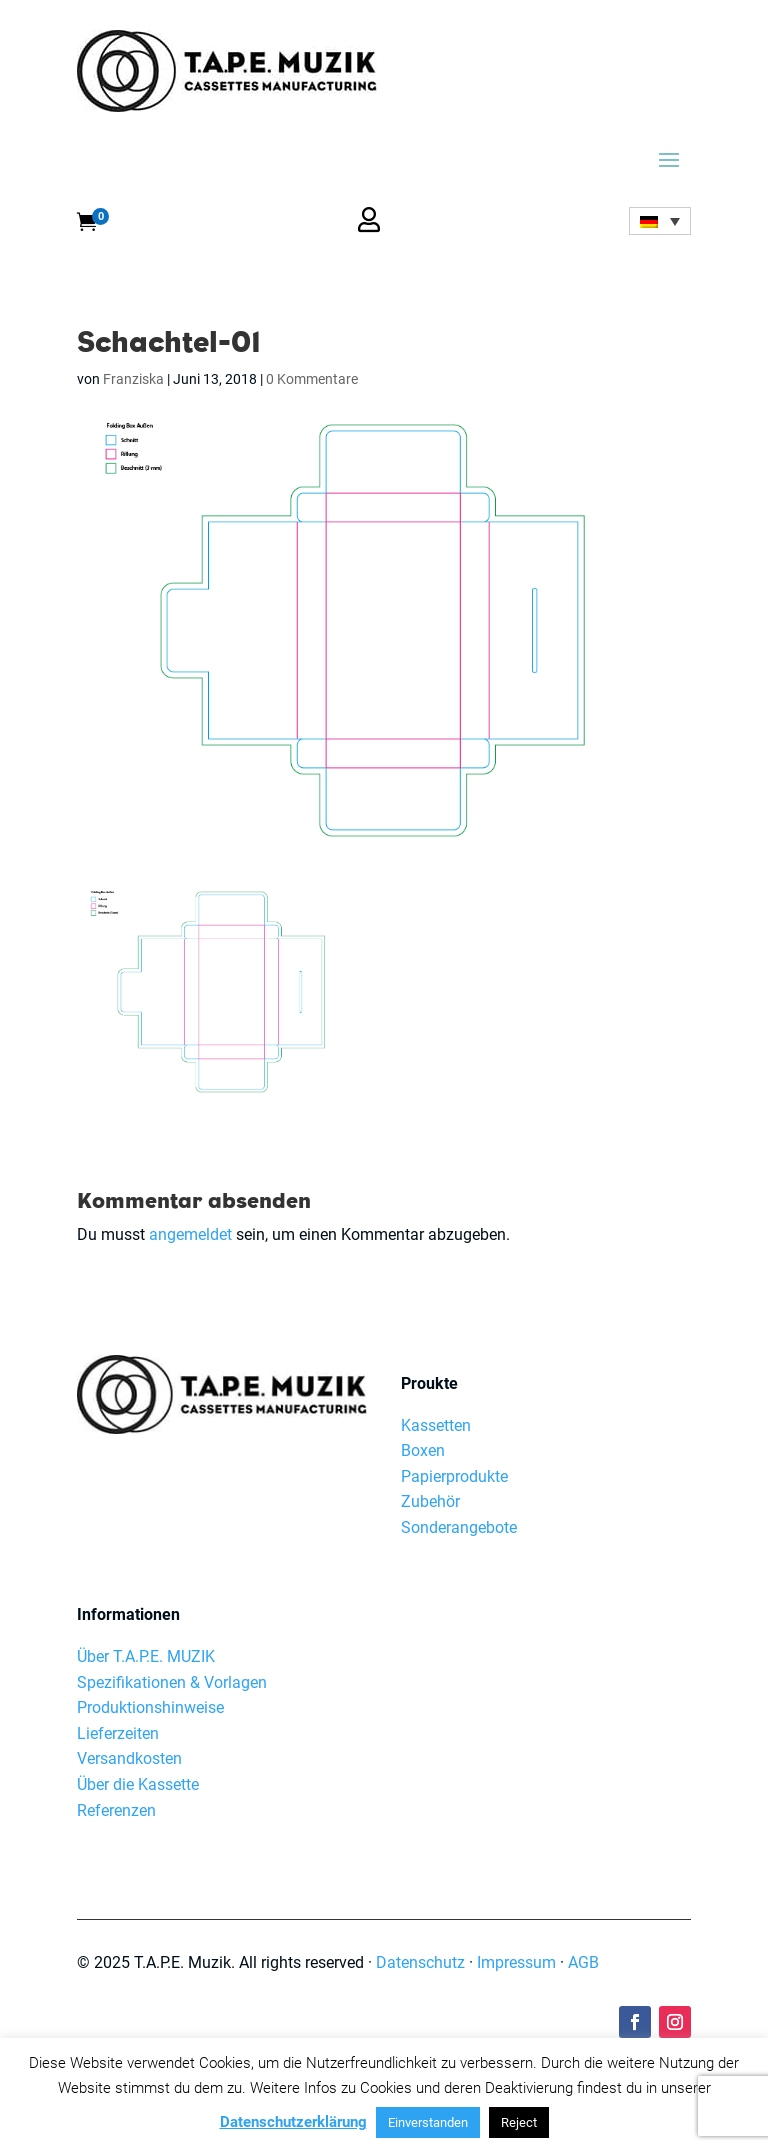 The height and width of the screenshot is (2150, 768). Describe the element at coordinates (459, 1527) in the screenshot. I see `Sonderangebote` at that location.